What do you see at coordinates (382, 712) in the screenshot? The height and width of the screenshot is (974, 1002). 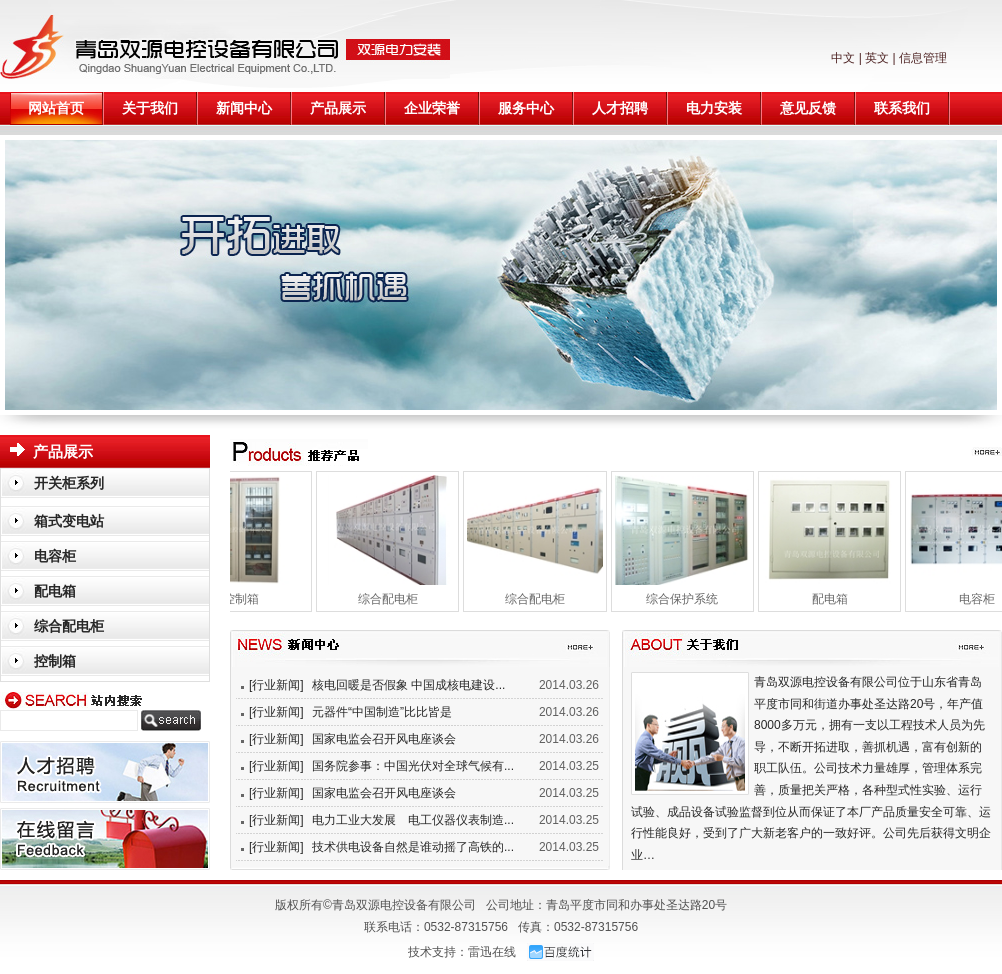 I see `元器件“中国制造”比比皆是` at bounding box center [382, 712].